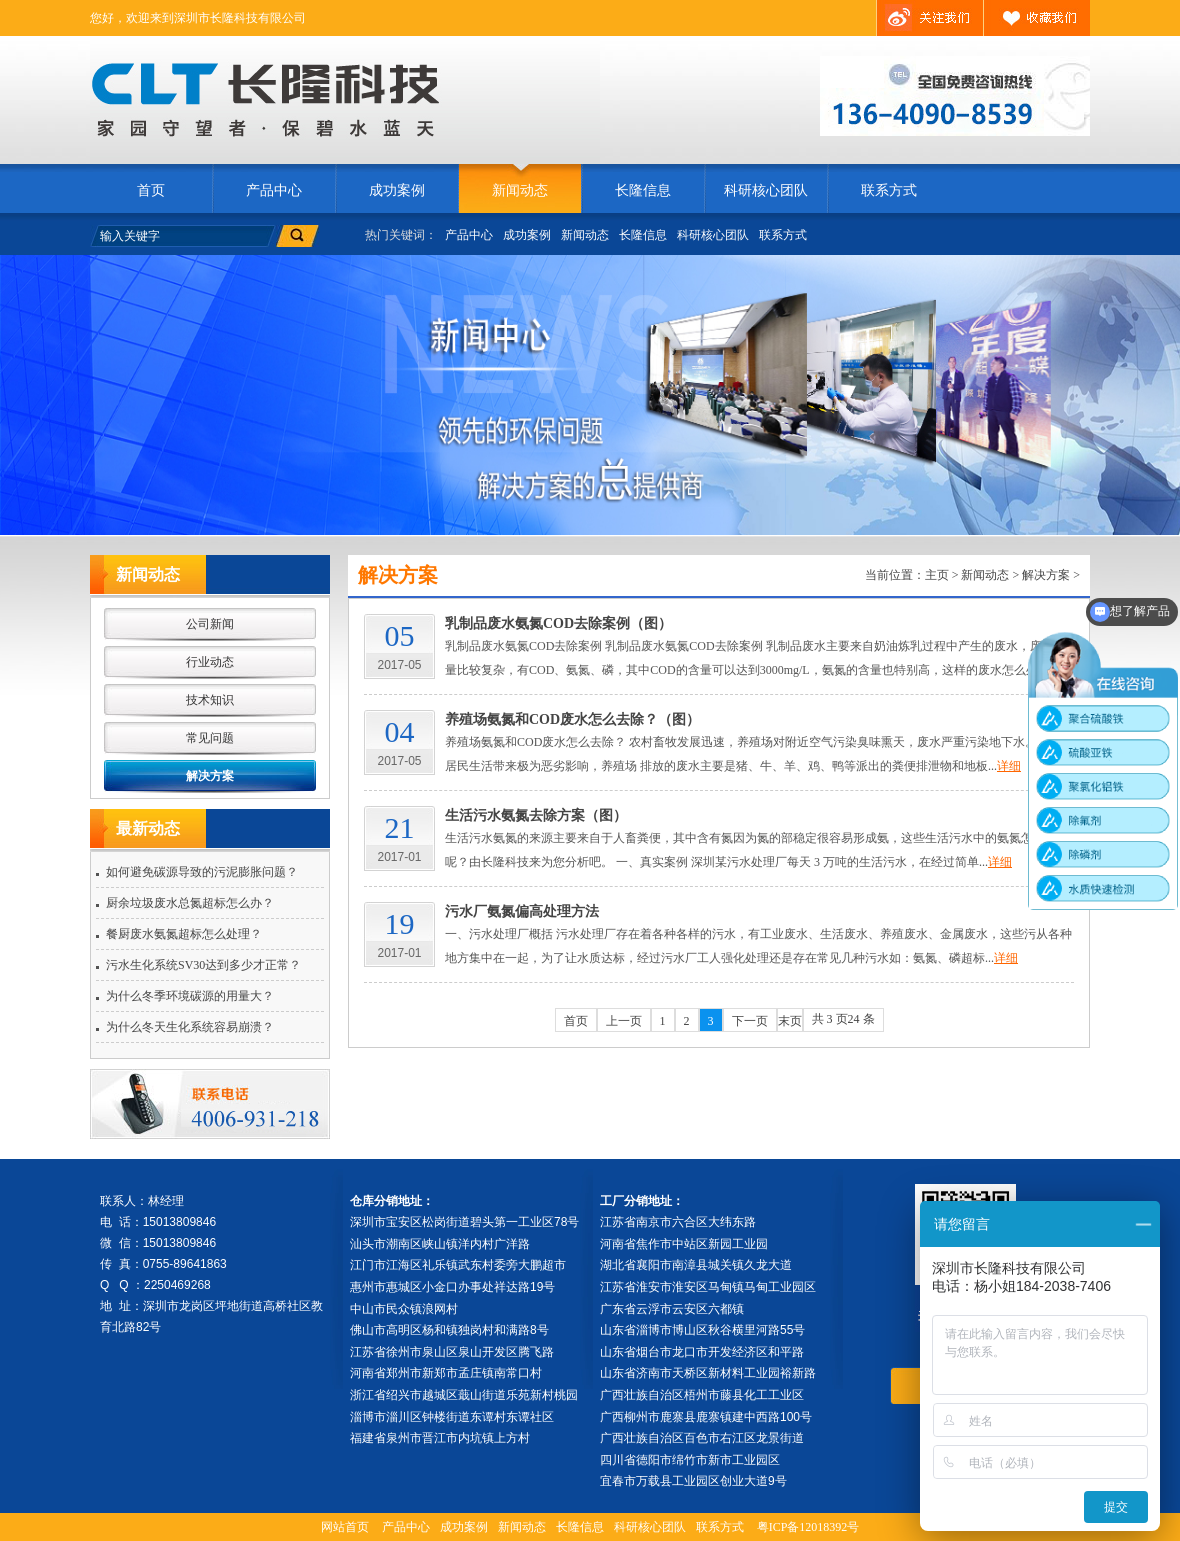 The width and height of the screenshot is (1180, 1541). Describe the element at coordinates (190, 903) in the screenshot. I see `厨余垃圾废水总氮超标怎么办？` at that location.